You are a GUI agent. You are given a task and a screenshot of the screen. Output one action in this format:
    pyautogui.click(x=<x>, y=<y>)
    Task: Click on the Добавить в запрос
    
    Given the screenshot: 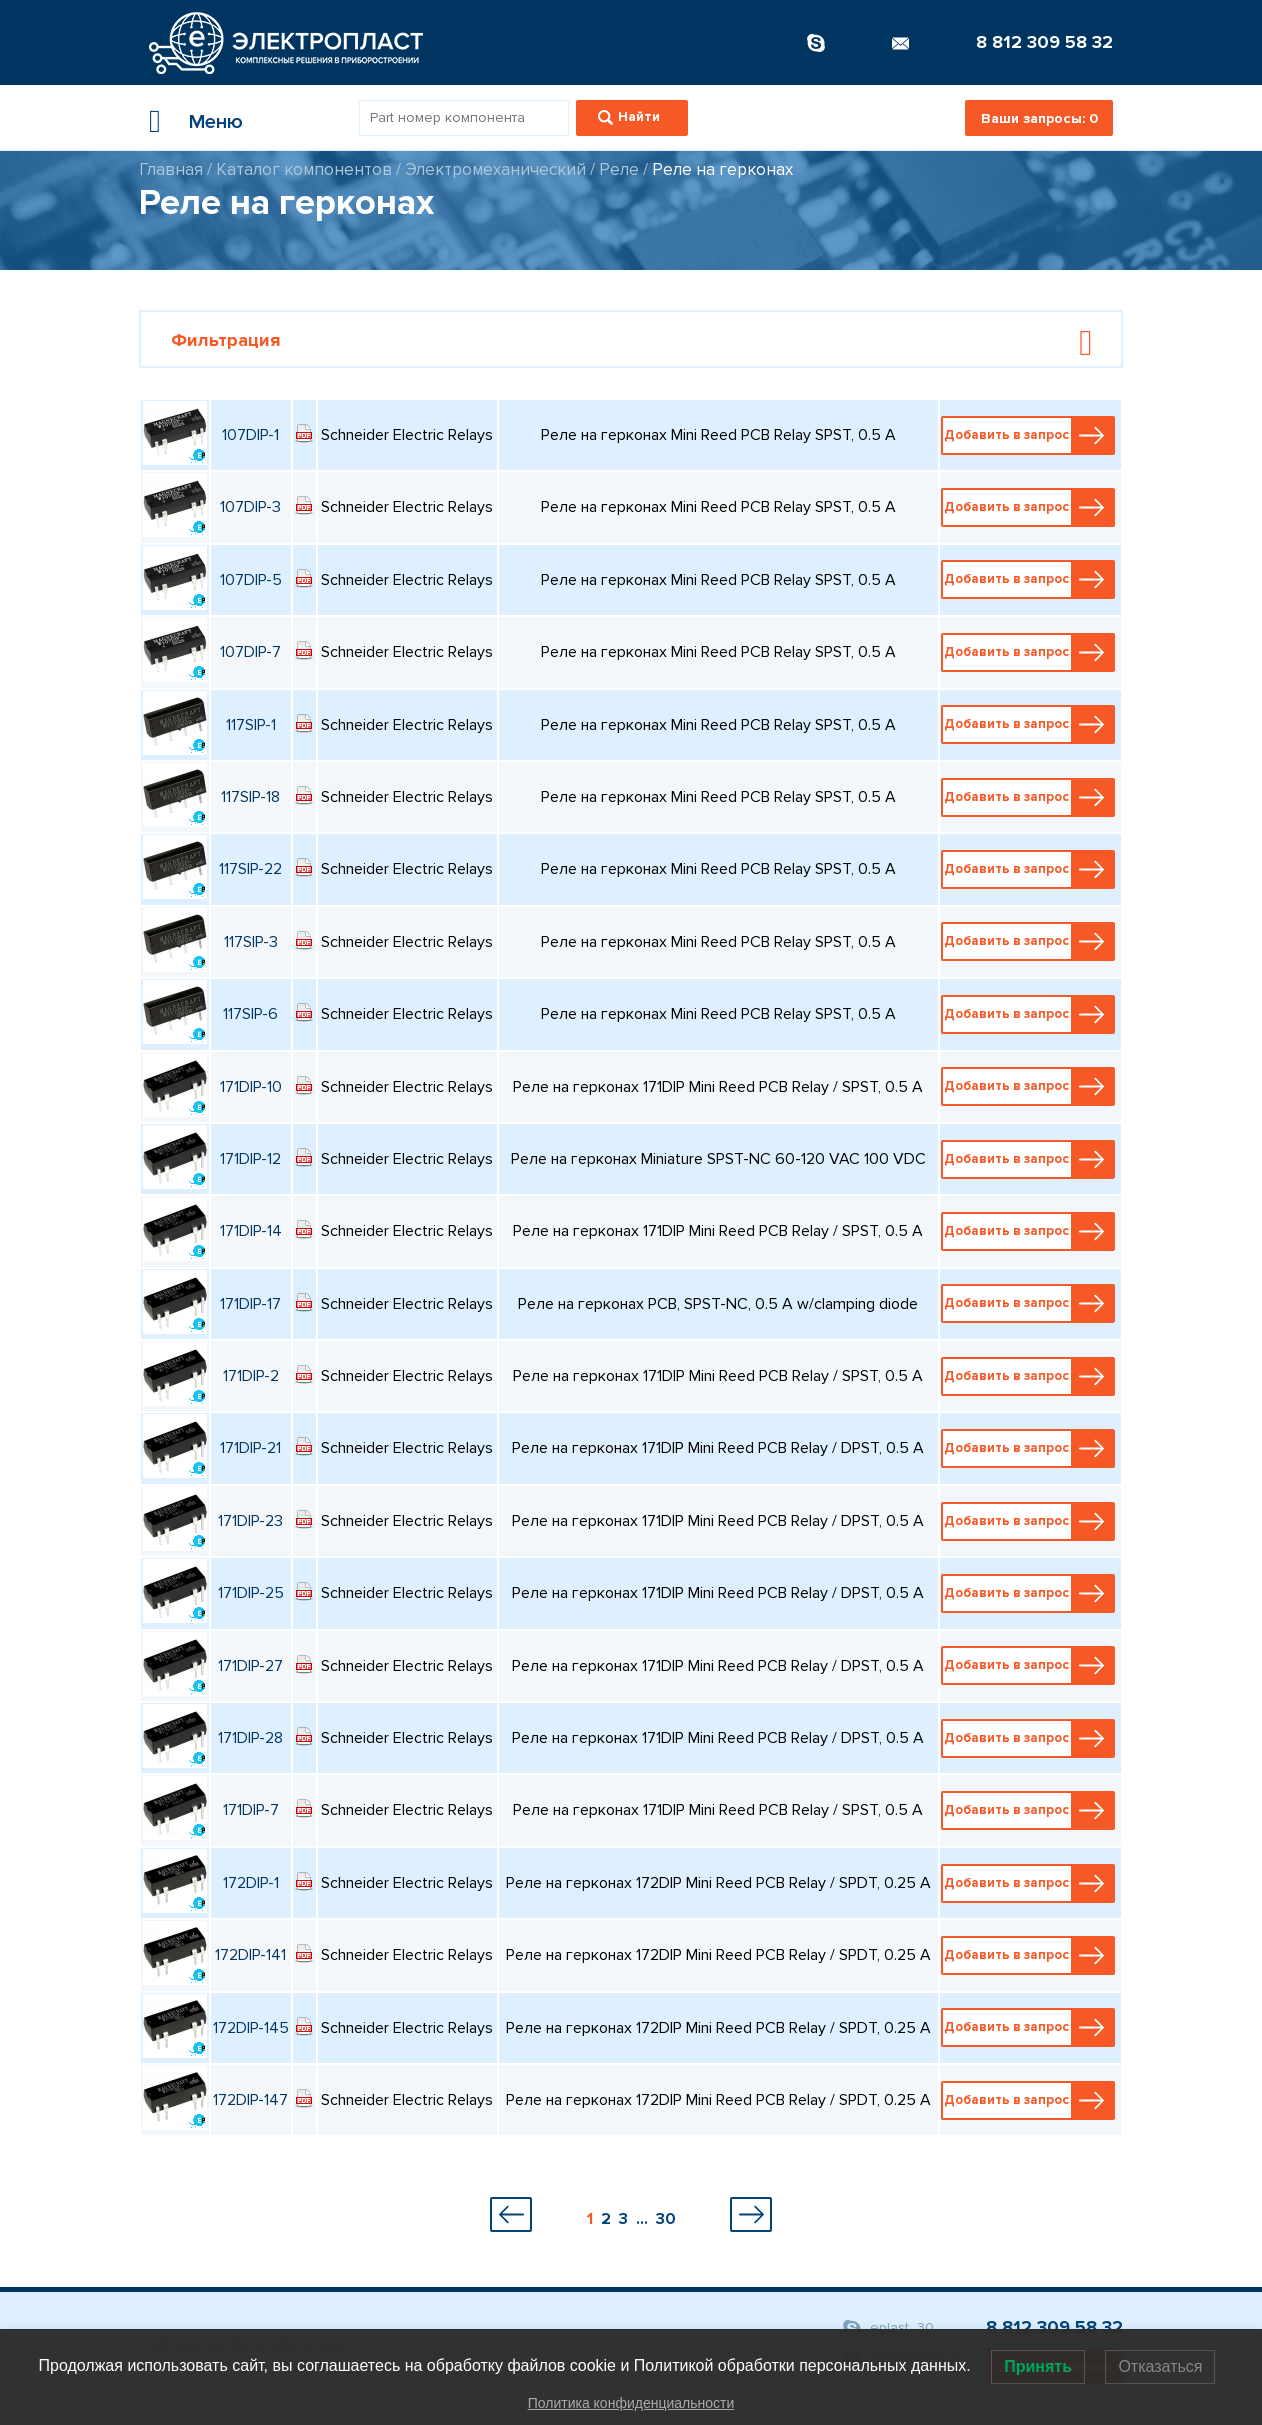 What is the action you would take?
    pyautogui.click(x=1028, y=435)
    